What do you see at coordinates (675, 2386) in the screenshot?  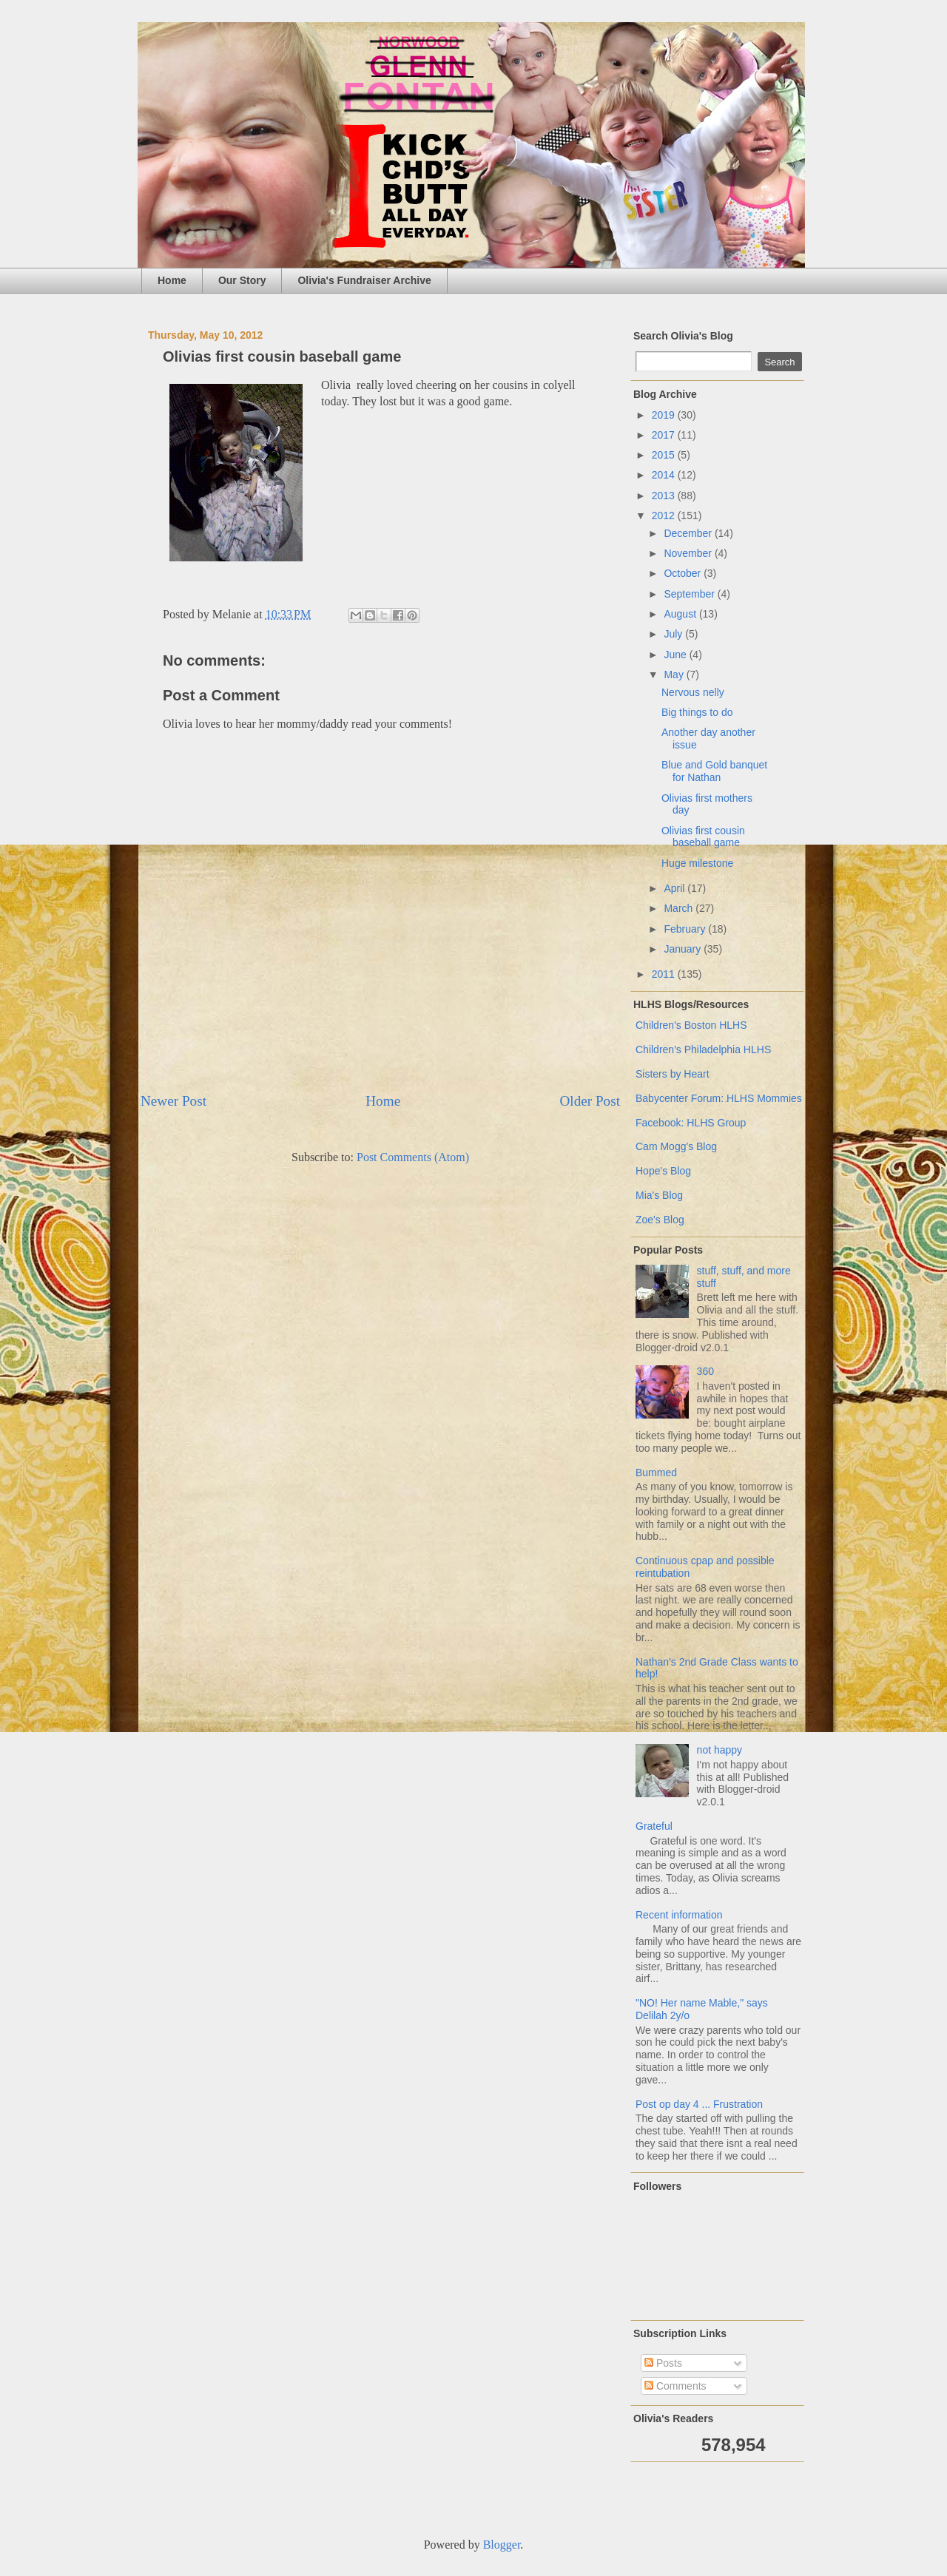 I see `Comments` at bounding box center [675, 2386].